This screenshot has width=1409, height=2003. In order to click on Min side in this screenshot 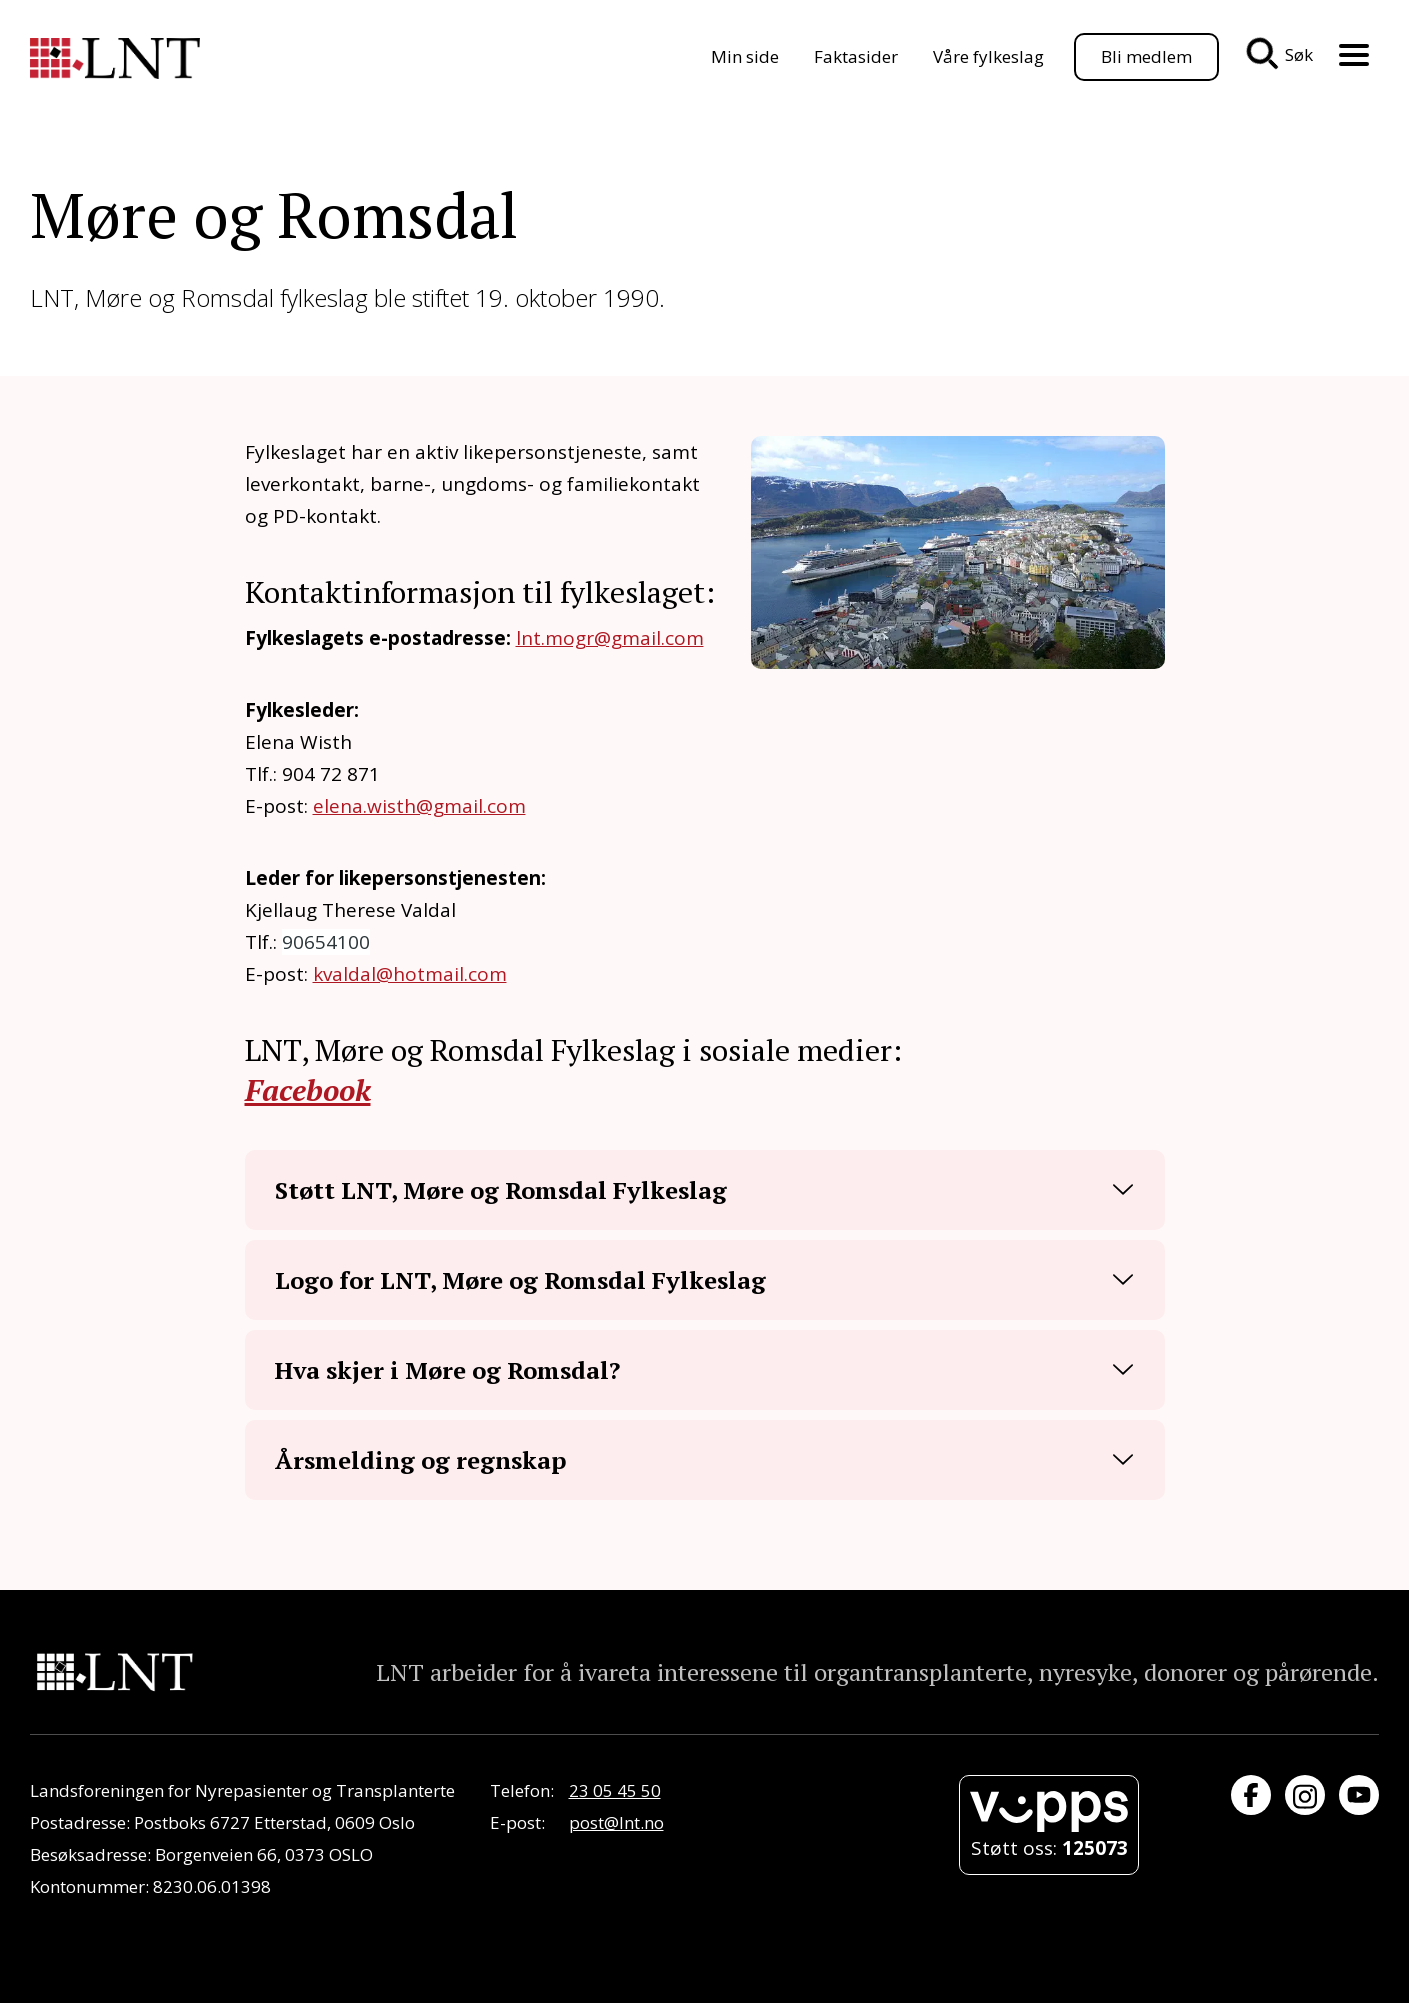, I will do `click(745, 56)`.